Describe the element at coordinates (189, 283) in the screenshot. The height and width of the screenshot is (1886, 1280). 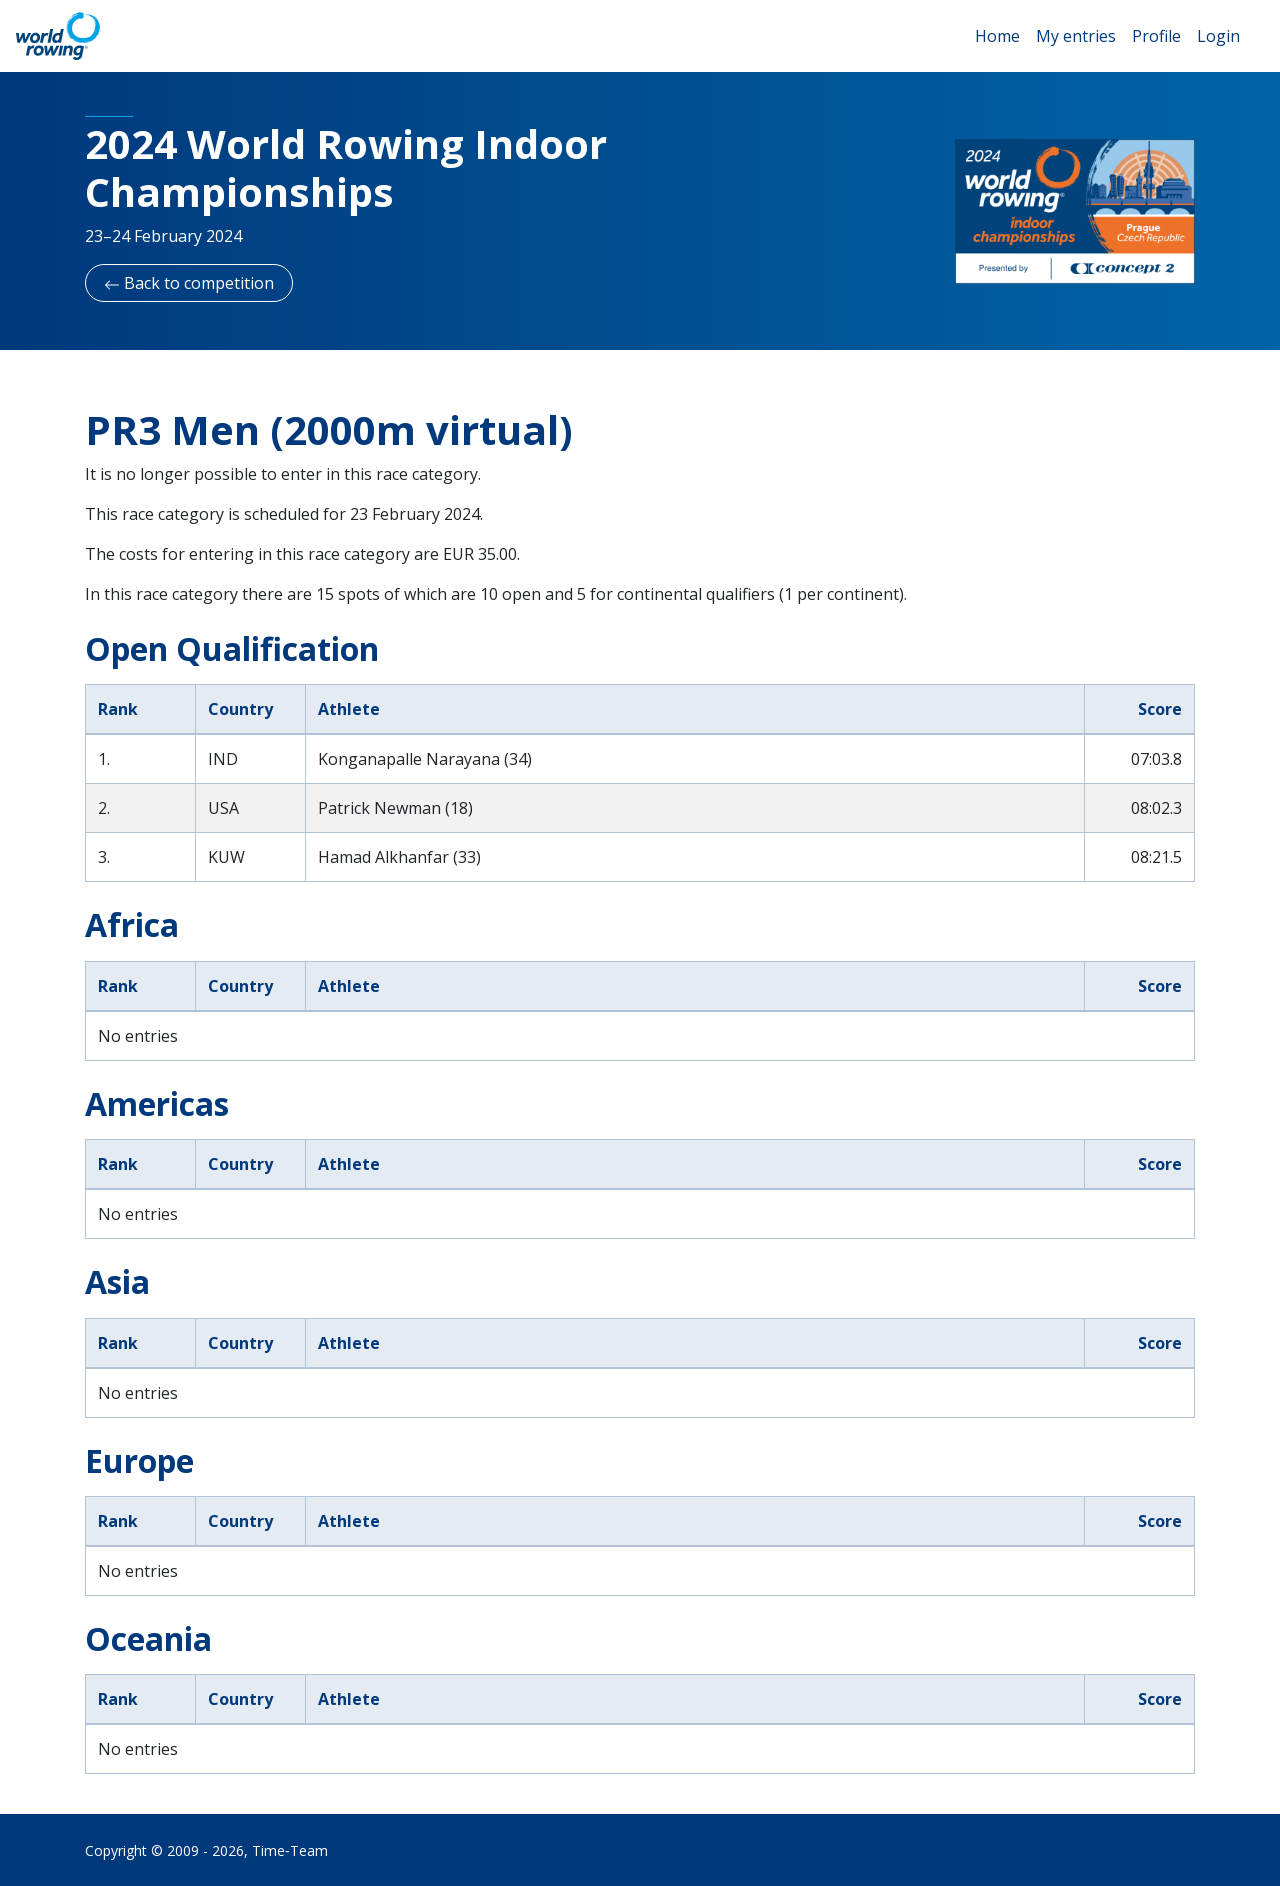
I see `Back to competition [button]` at that location.